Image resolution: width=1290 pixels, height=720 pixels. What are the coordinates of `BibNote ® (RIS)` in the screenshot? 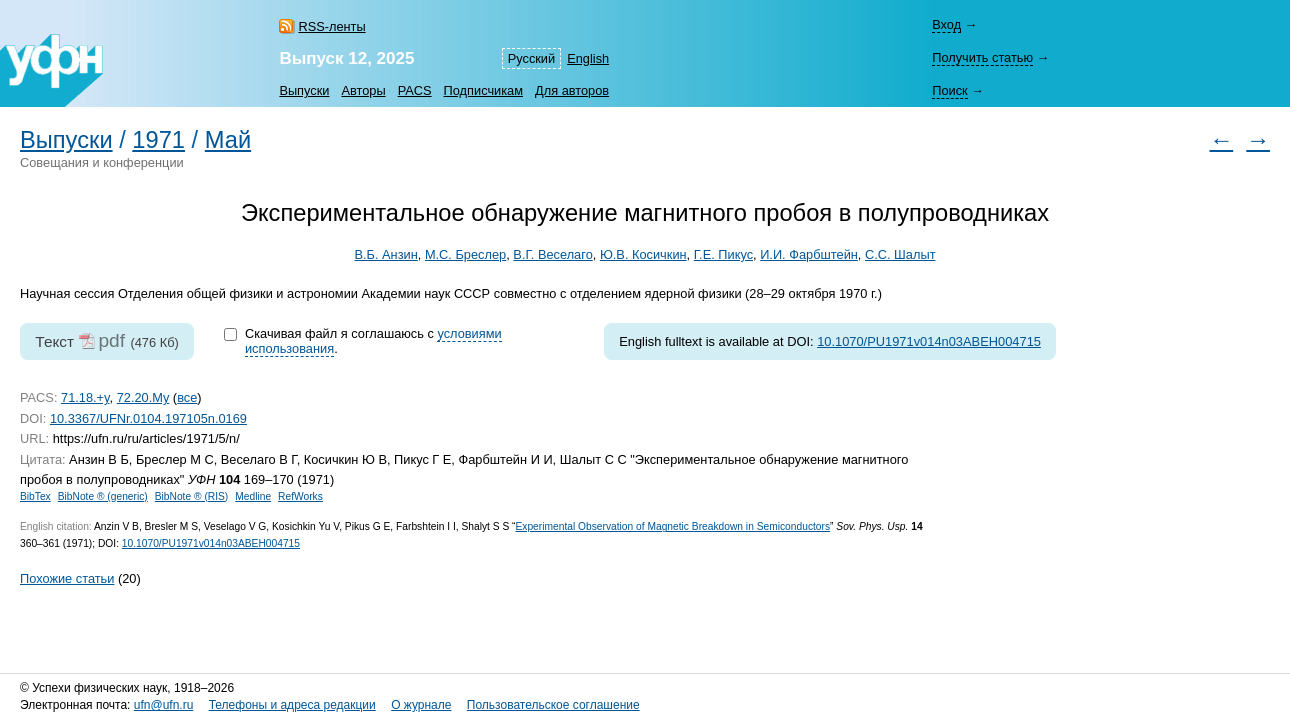 It's located at (192, 496).